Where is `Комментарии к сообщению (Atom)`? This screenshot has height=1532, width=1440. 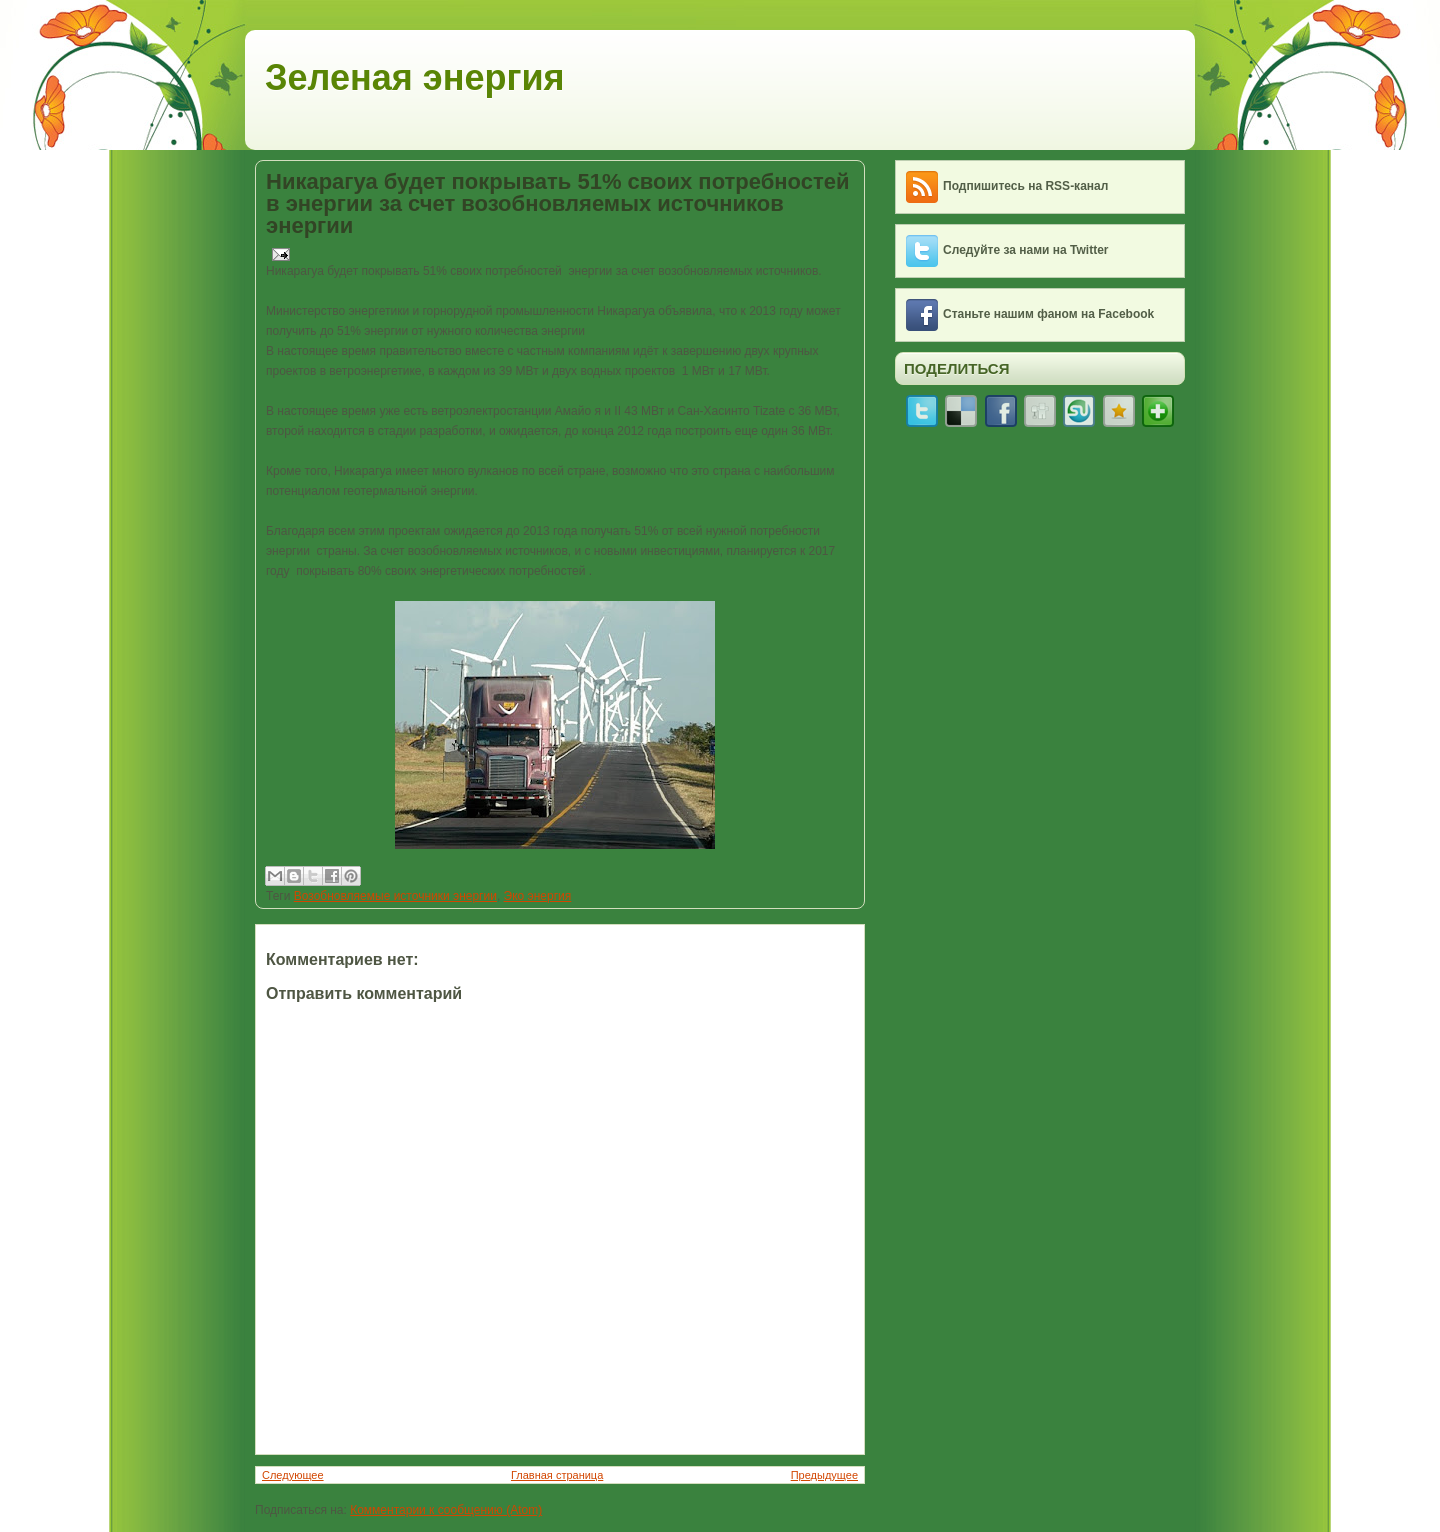 Комментарии к сообщению (Atom) is located at coordinates (446, 1510).